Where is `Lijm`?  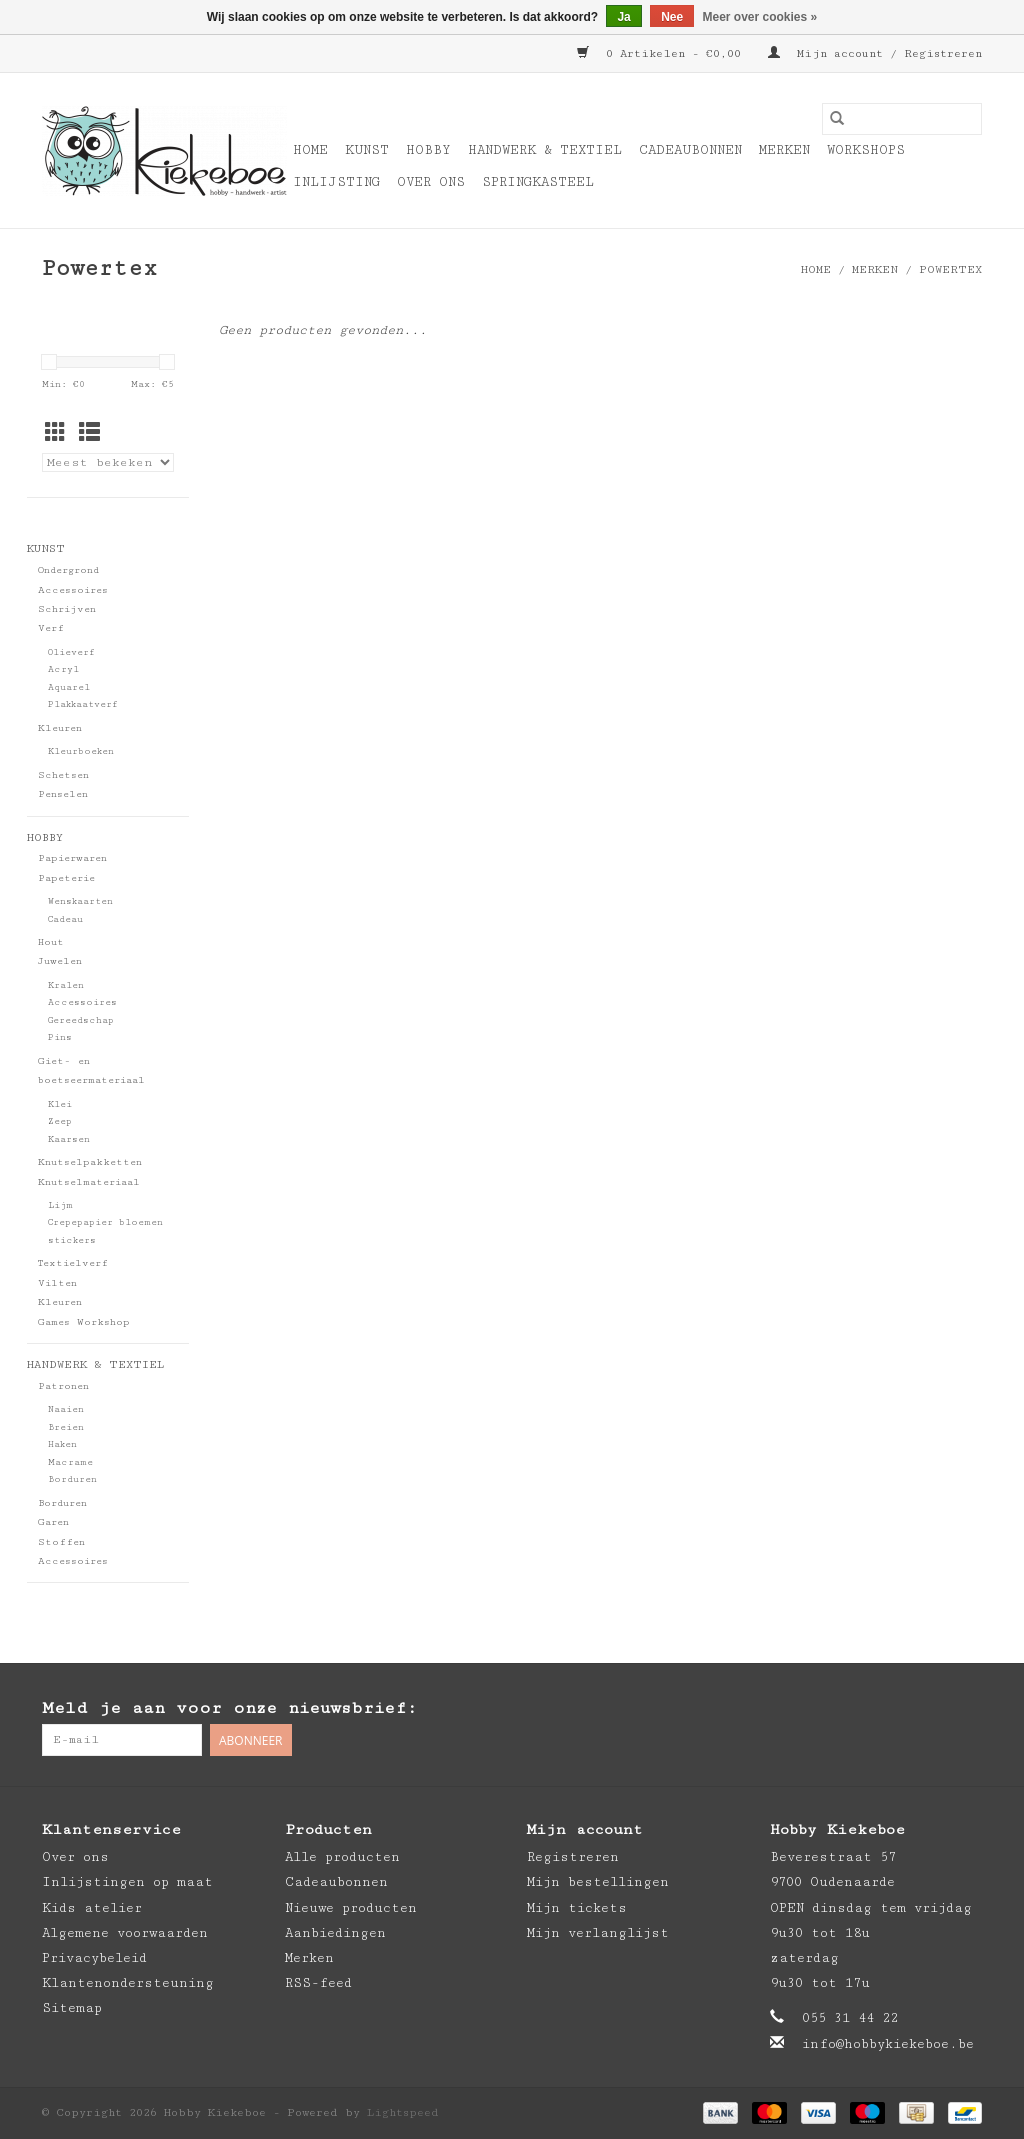 Lijm is located at coordinates (60, 1205).